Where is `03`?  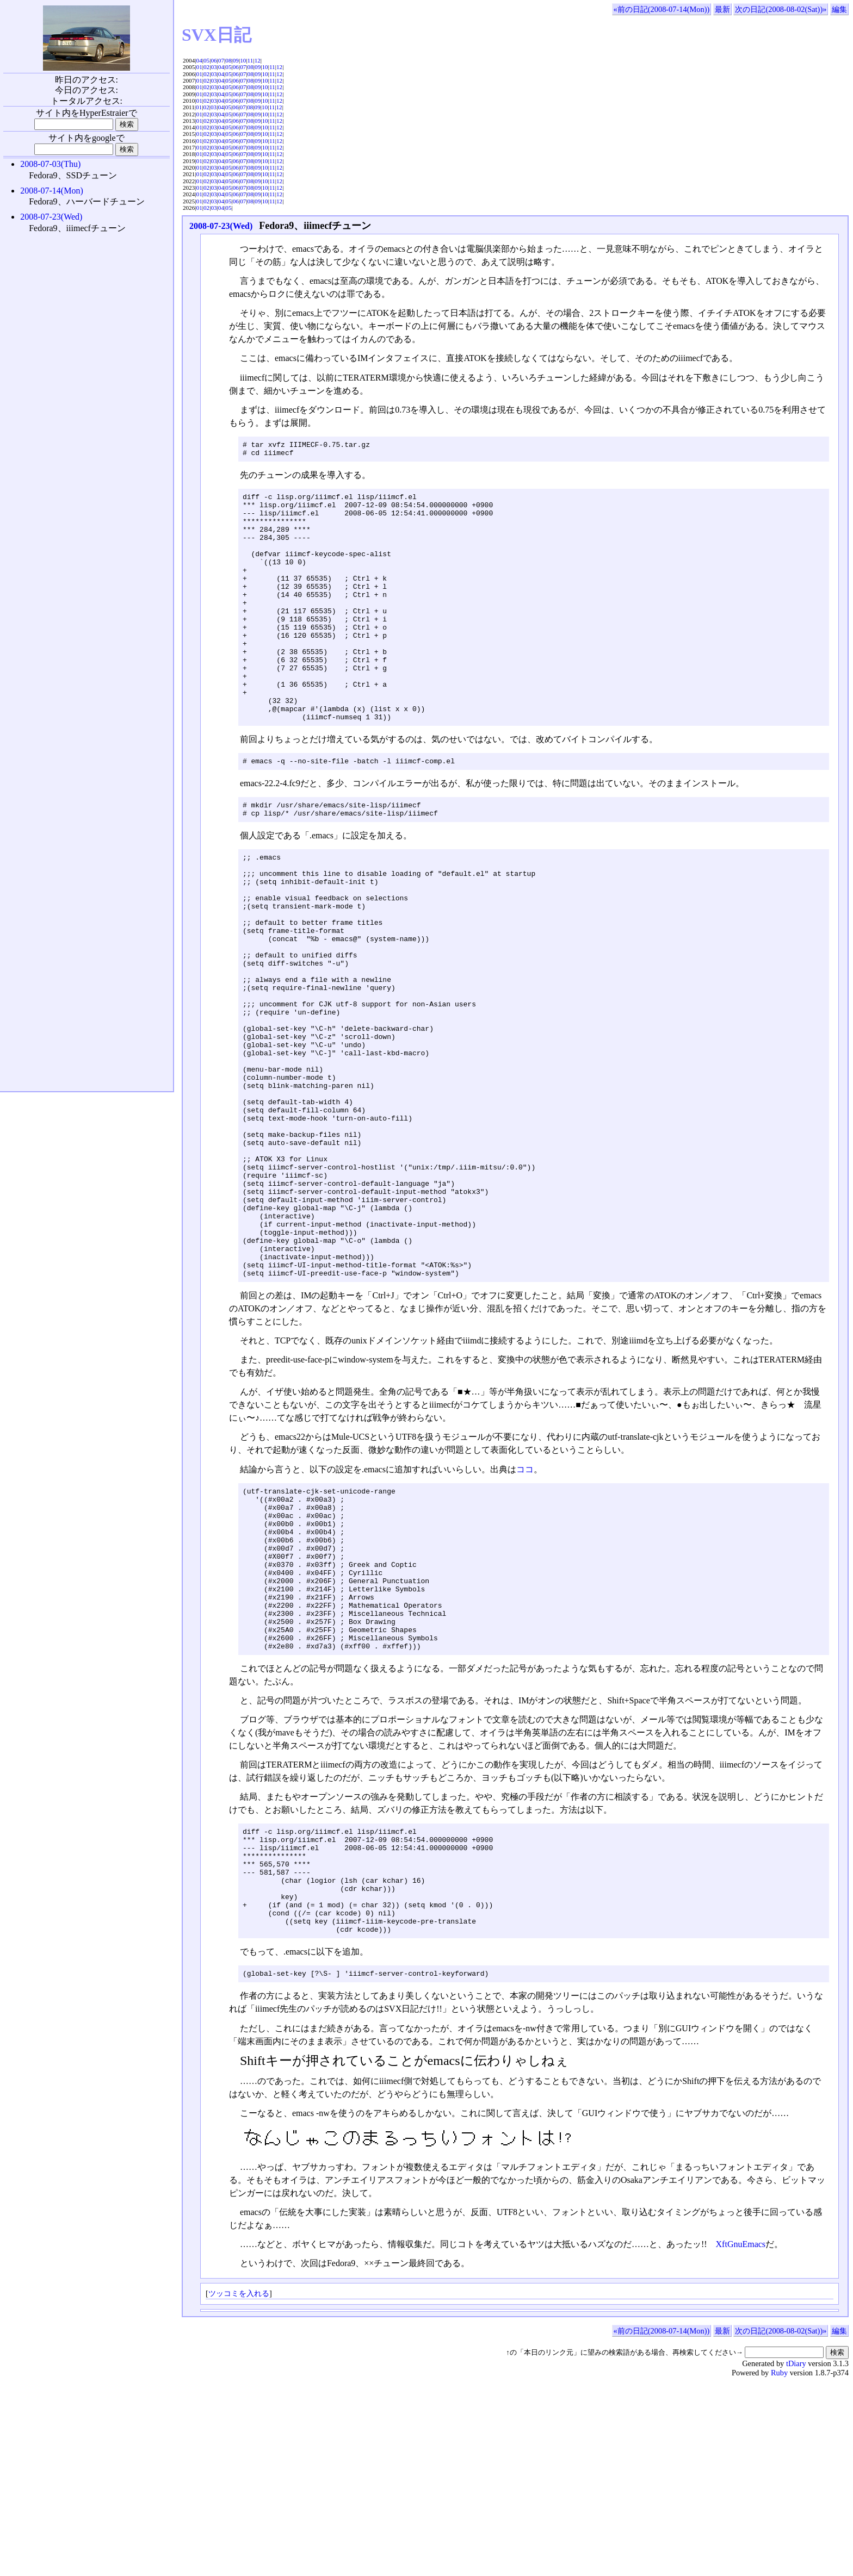
03 is located at coordinates (214, 67).